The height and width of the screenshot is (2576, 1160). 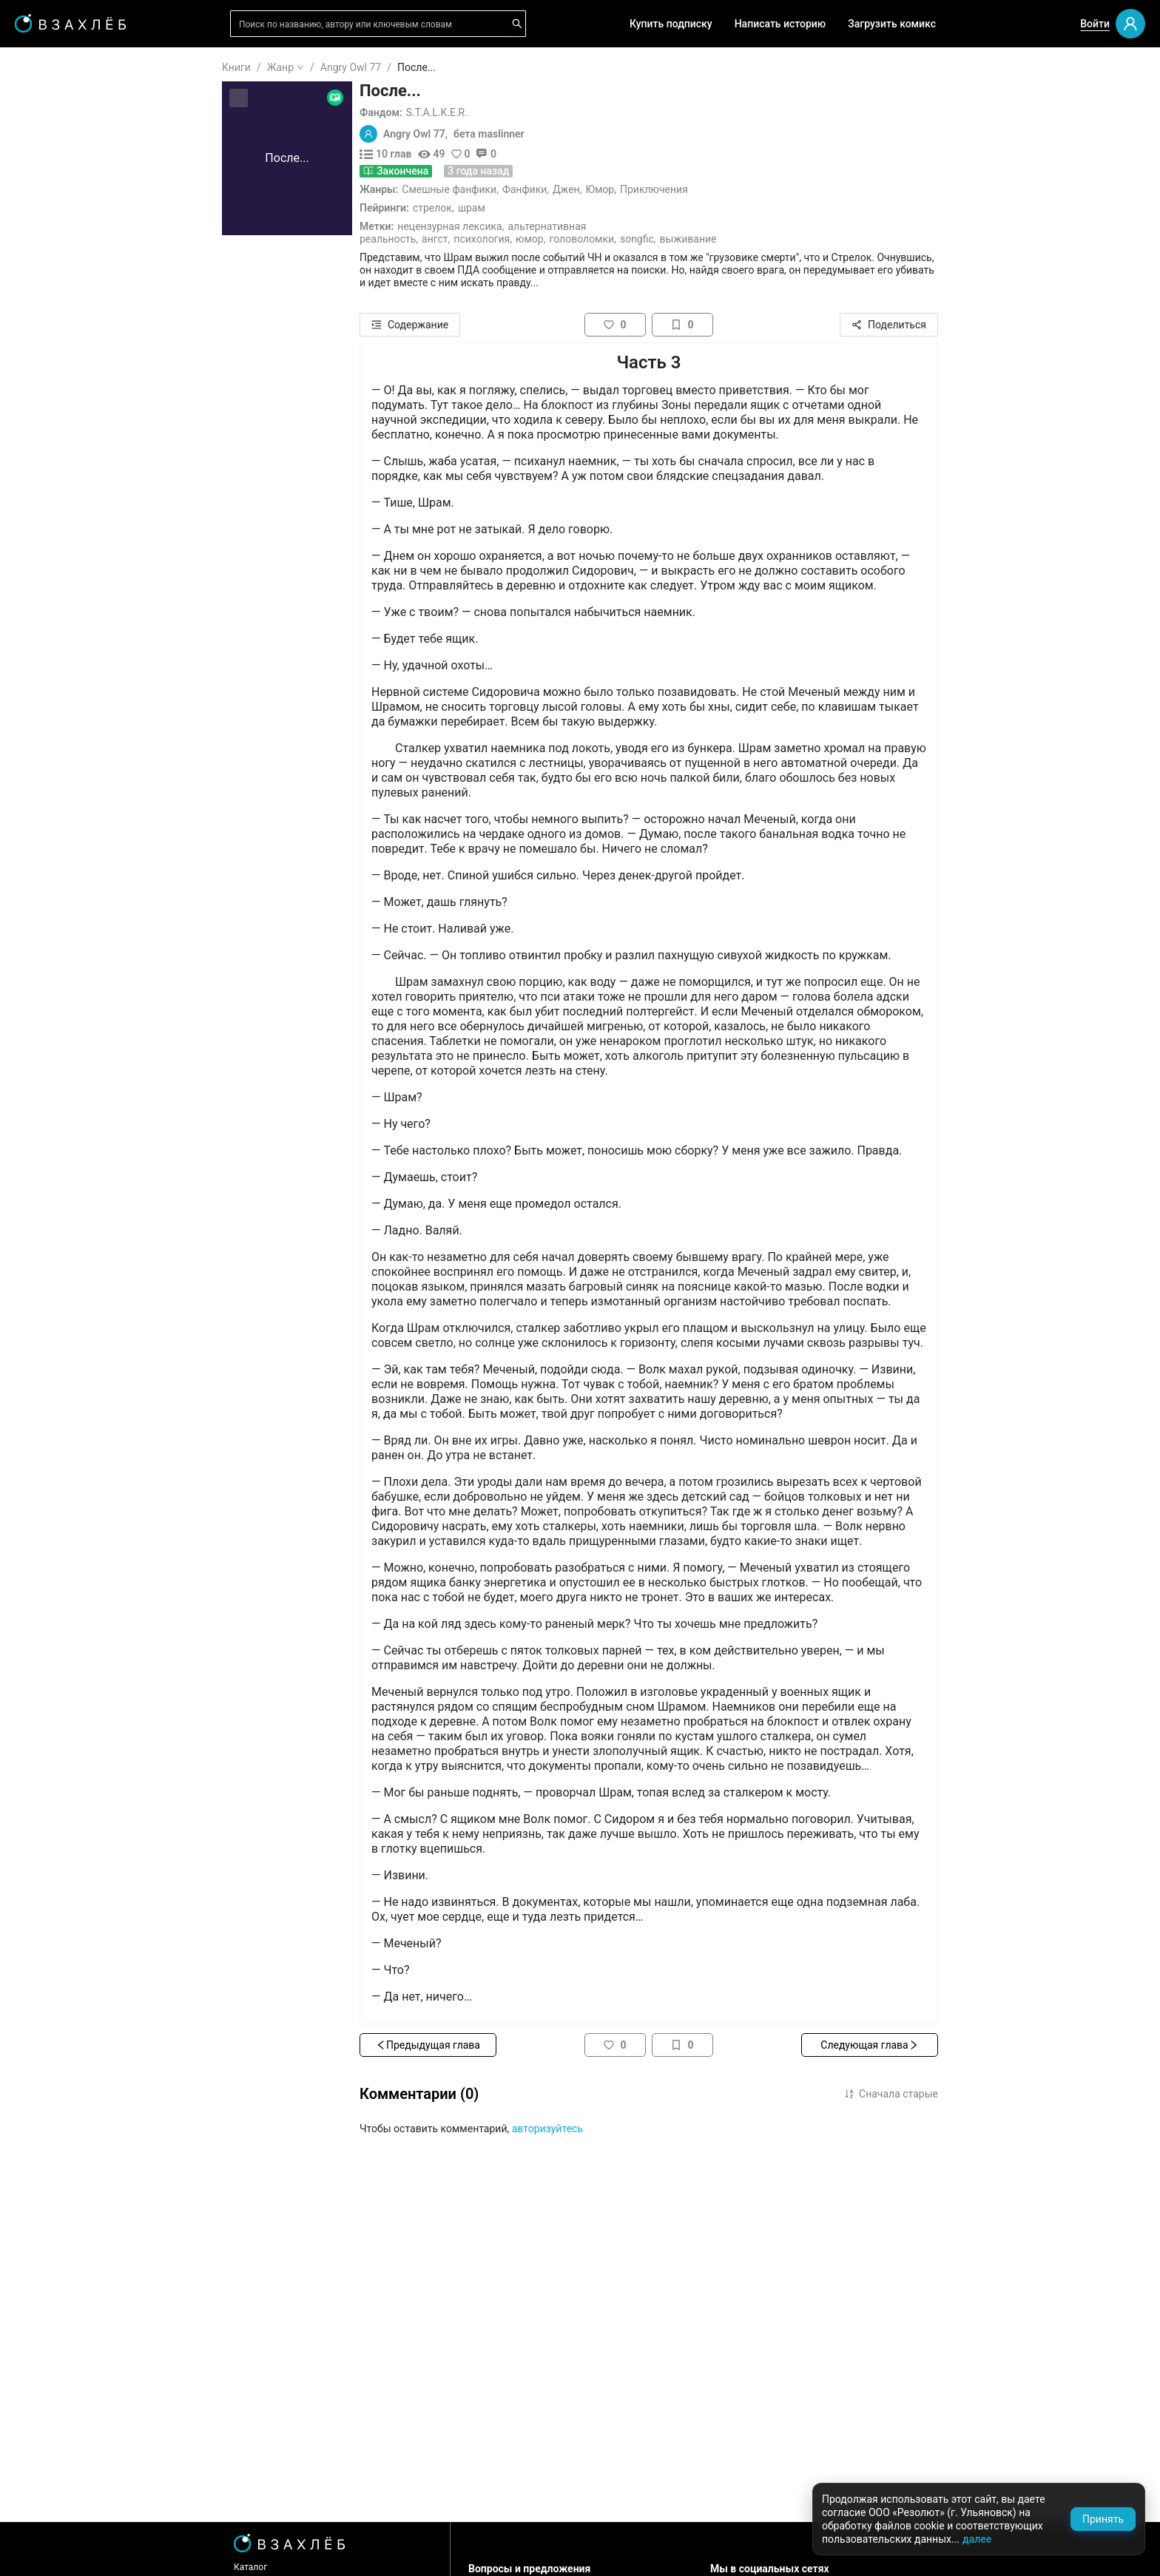 What do you see at coordinates (439, 67) in the screenshot?
I see `Angry Owl 77` at bounding box center [439, 67].